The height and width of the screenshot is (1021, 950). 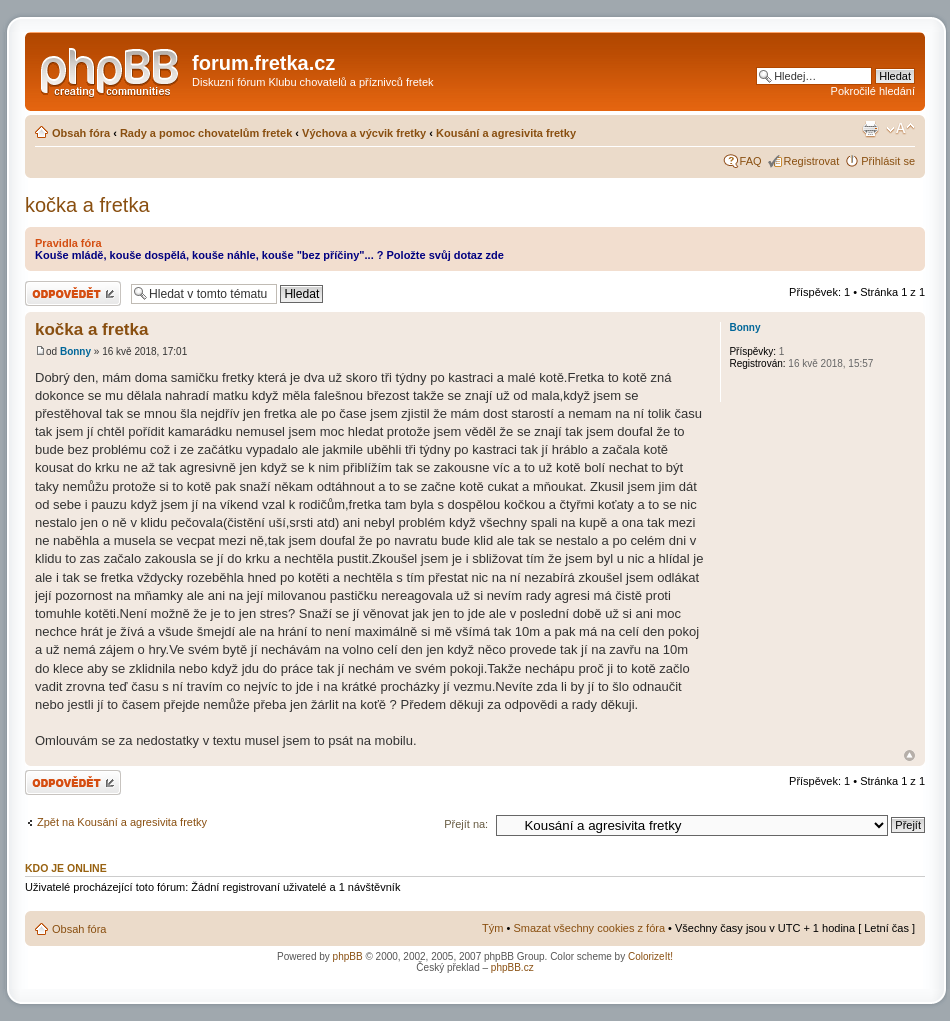 What do you see at coordinates (466, 824) in the screenshot?
I see `Přejít na:` at bounding box center [466, 824].